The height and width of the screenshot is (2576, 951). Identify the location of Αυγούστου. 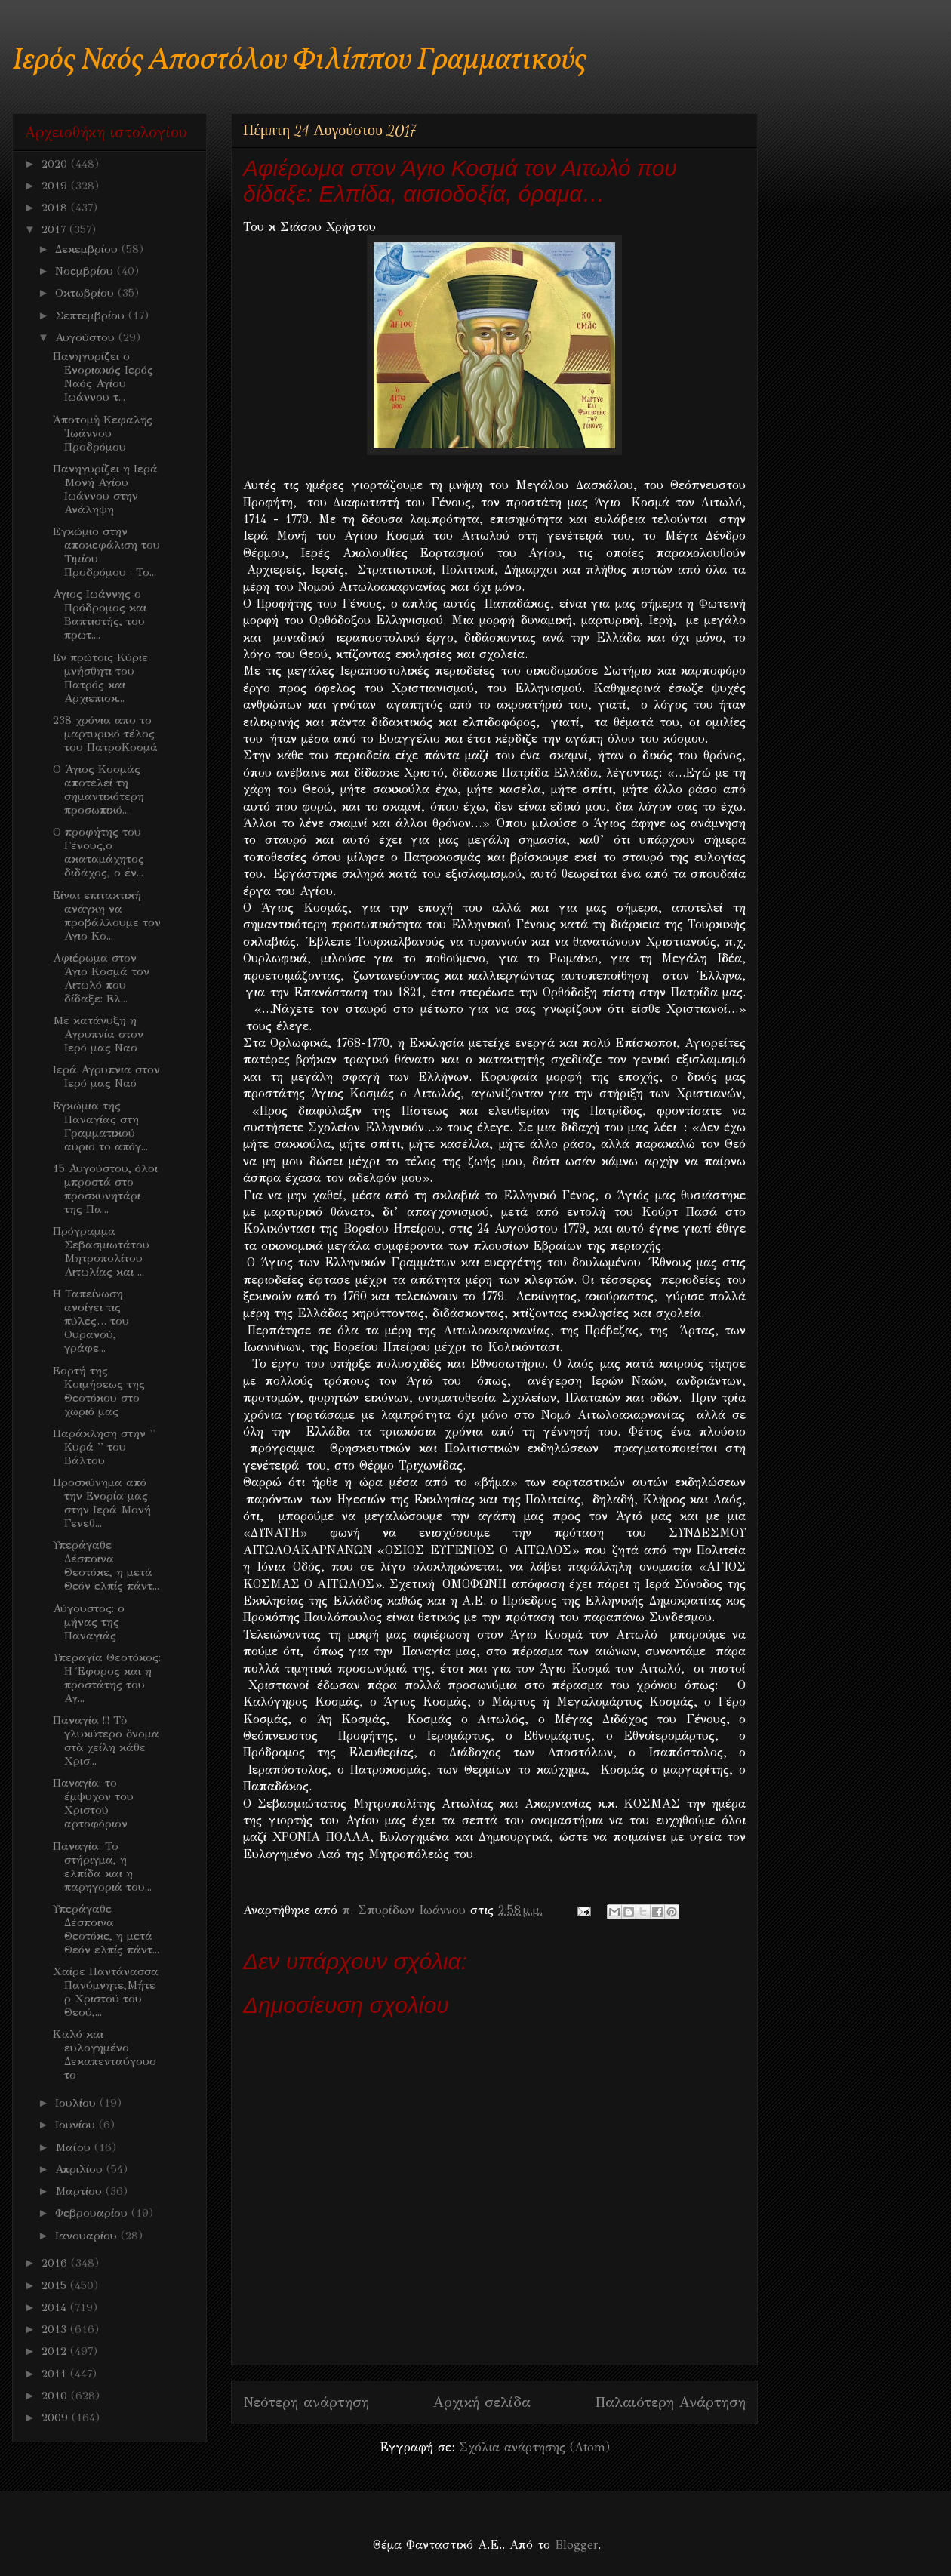
(86, 337).